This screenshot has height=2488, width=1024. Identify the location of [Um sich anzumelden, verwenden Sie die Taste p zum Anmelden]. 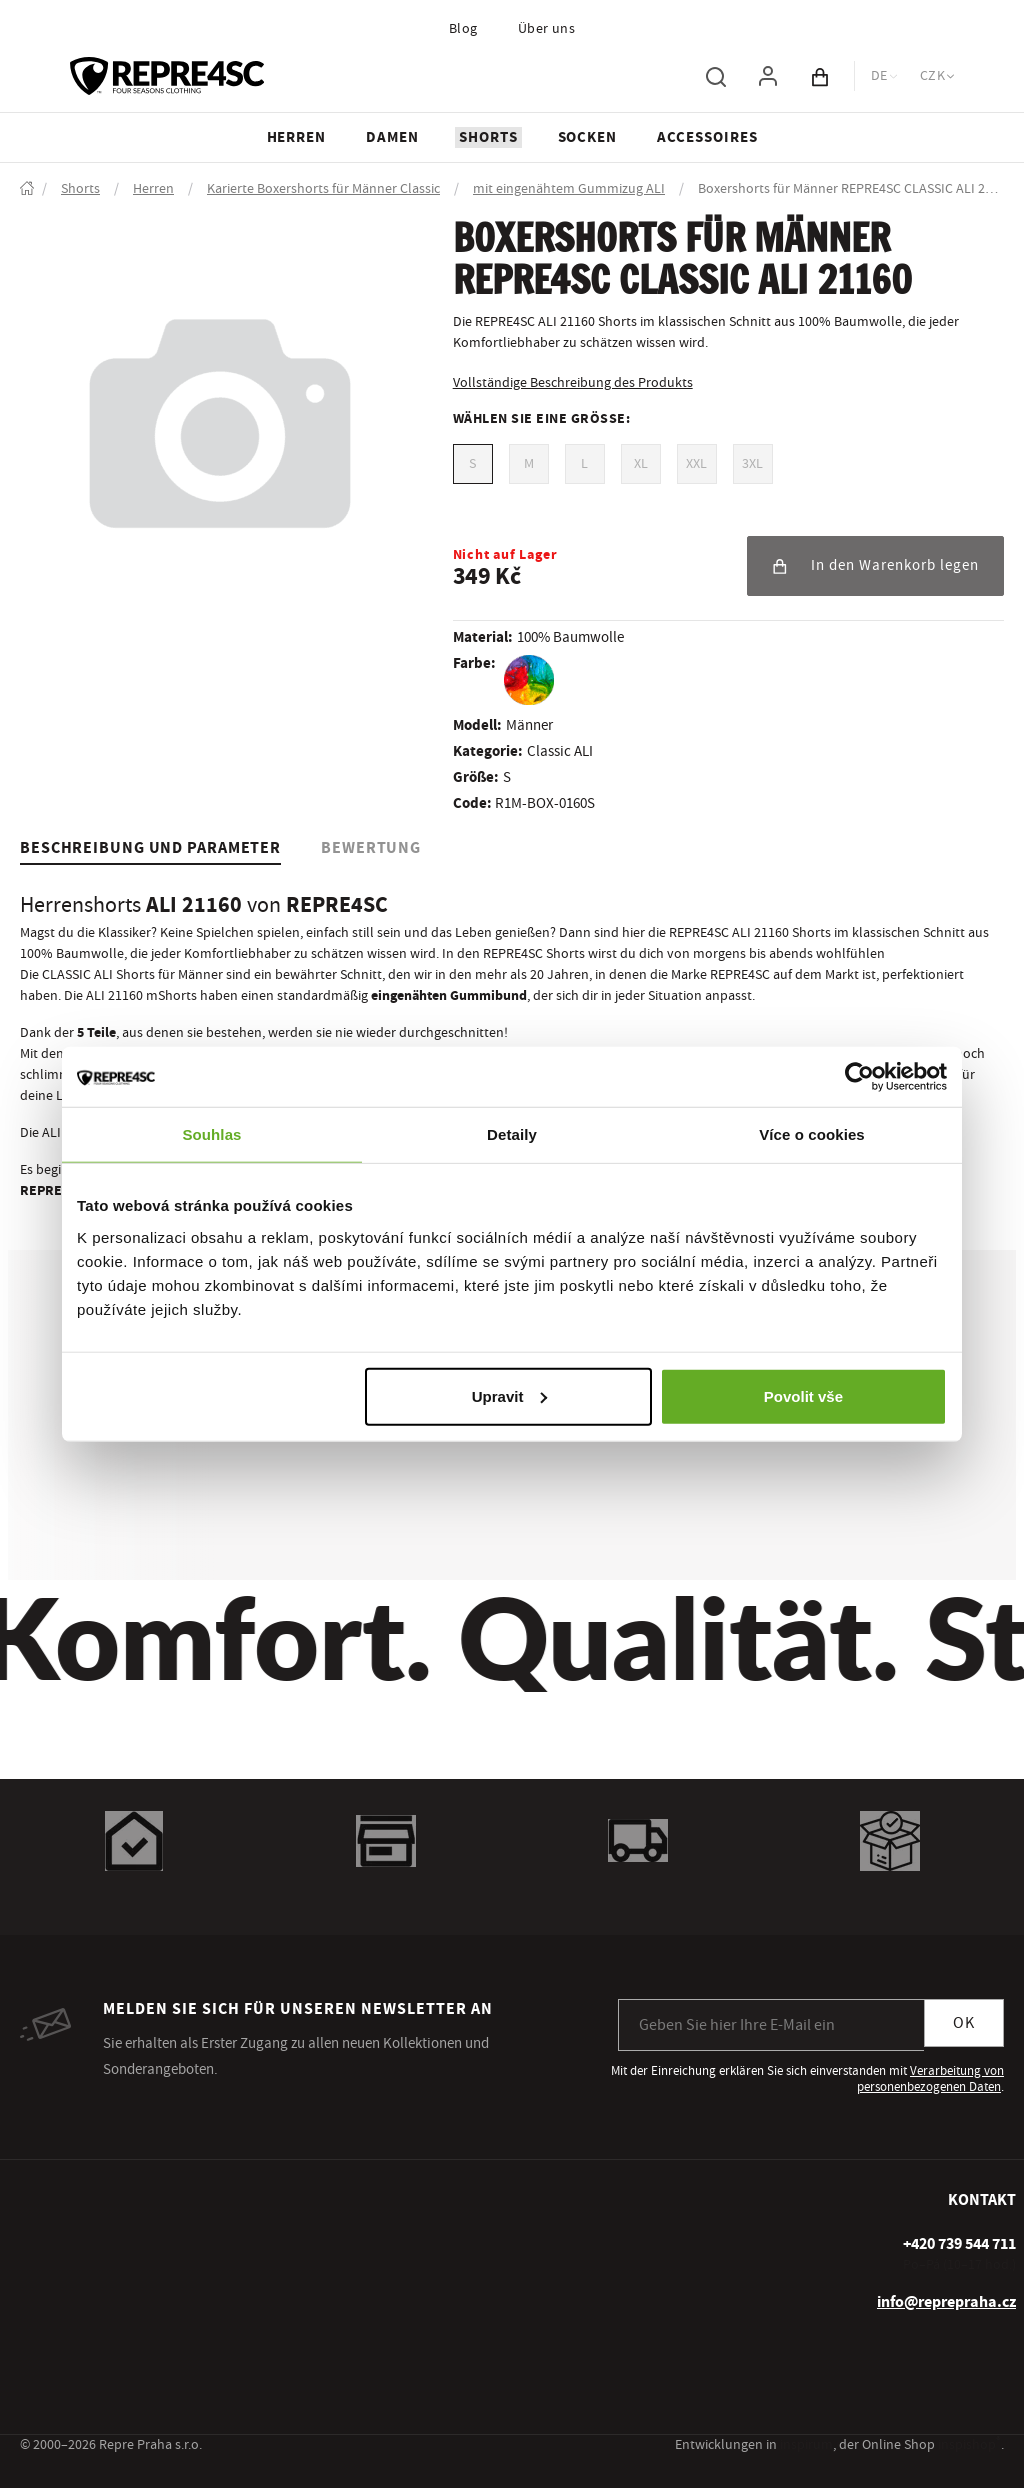
(768, 76).